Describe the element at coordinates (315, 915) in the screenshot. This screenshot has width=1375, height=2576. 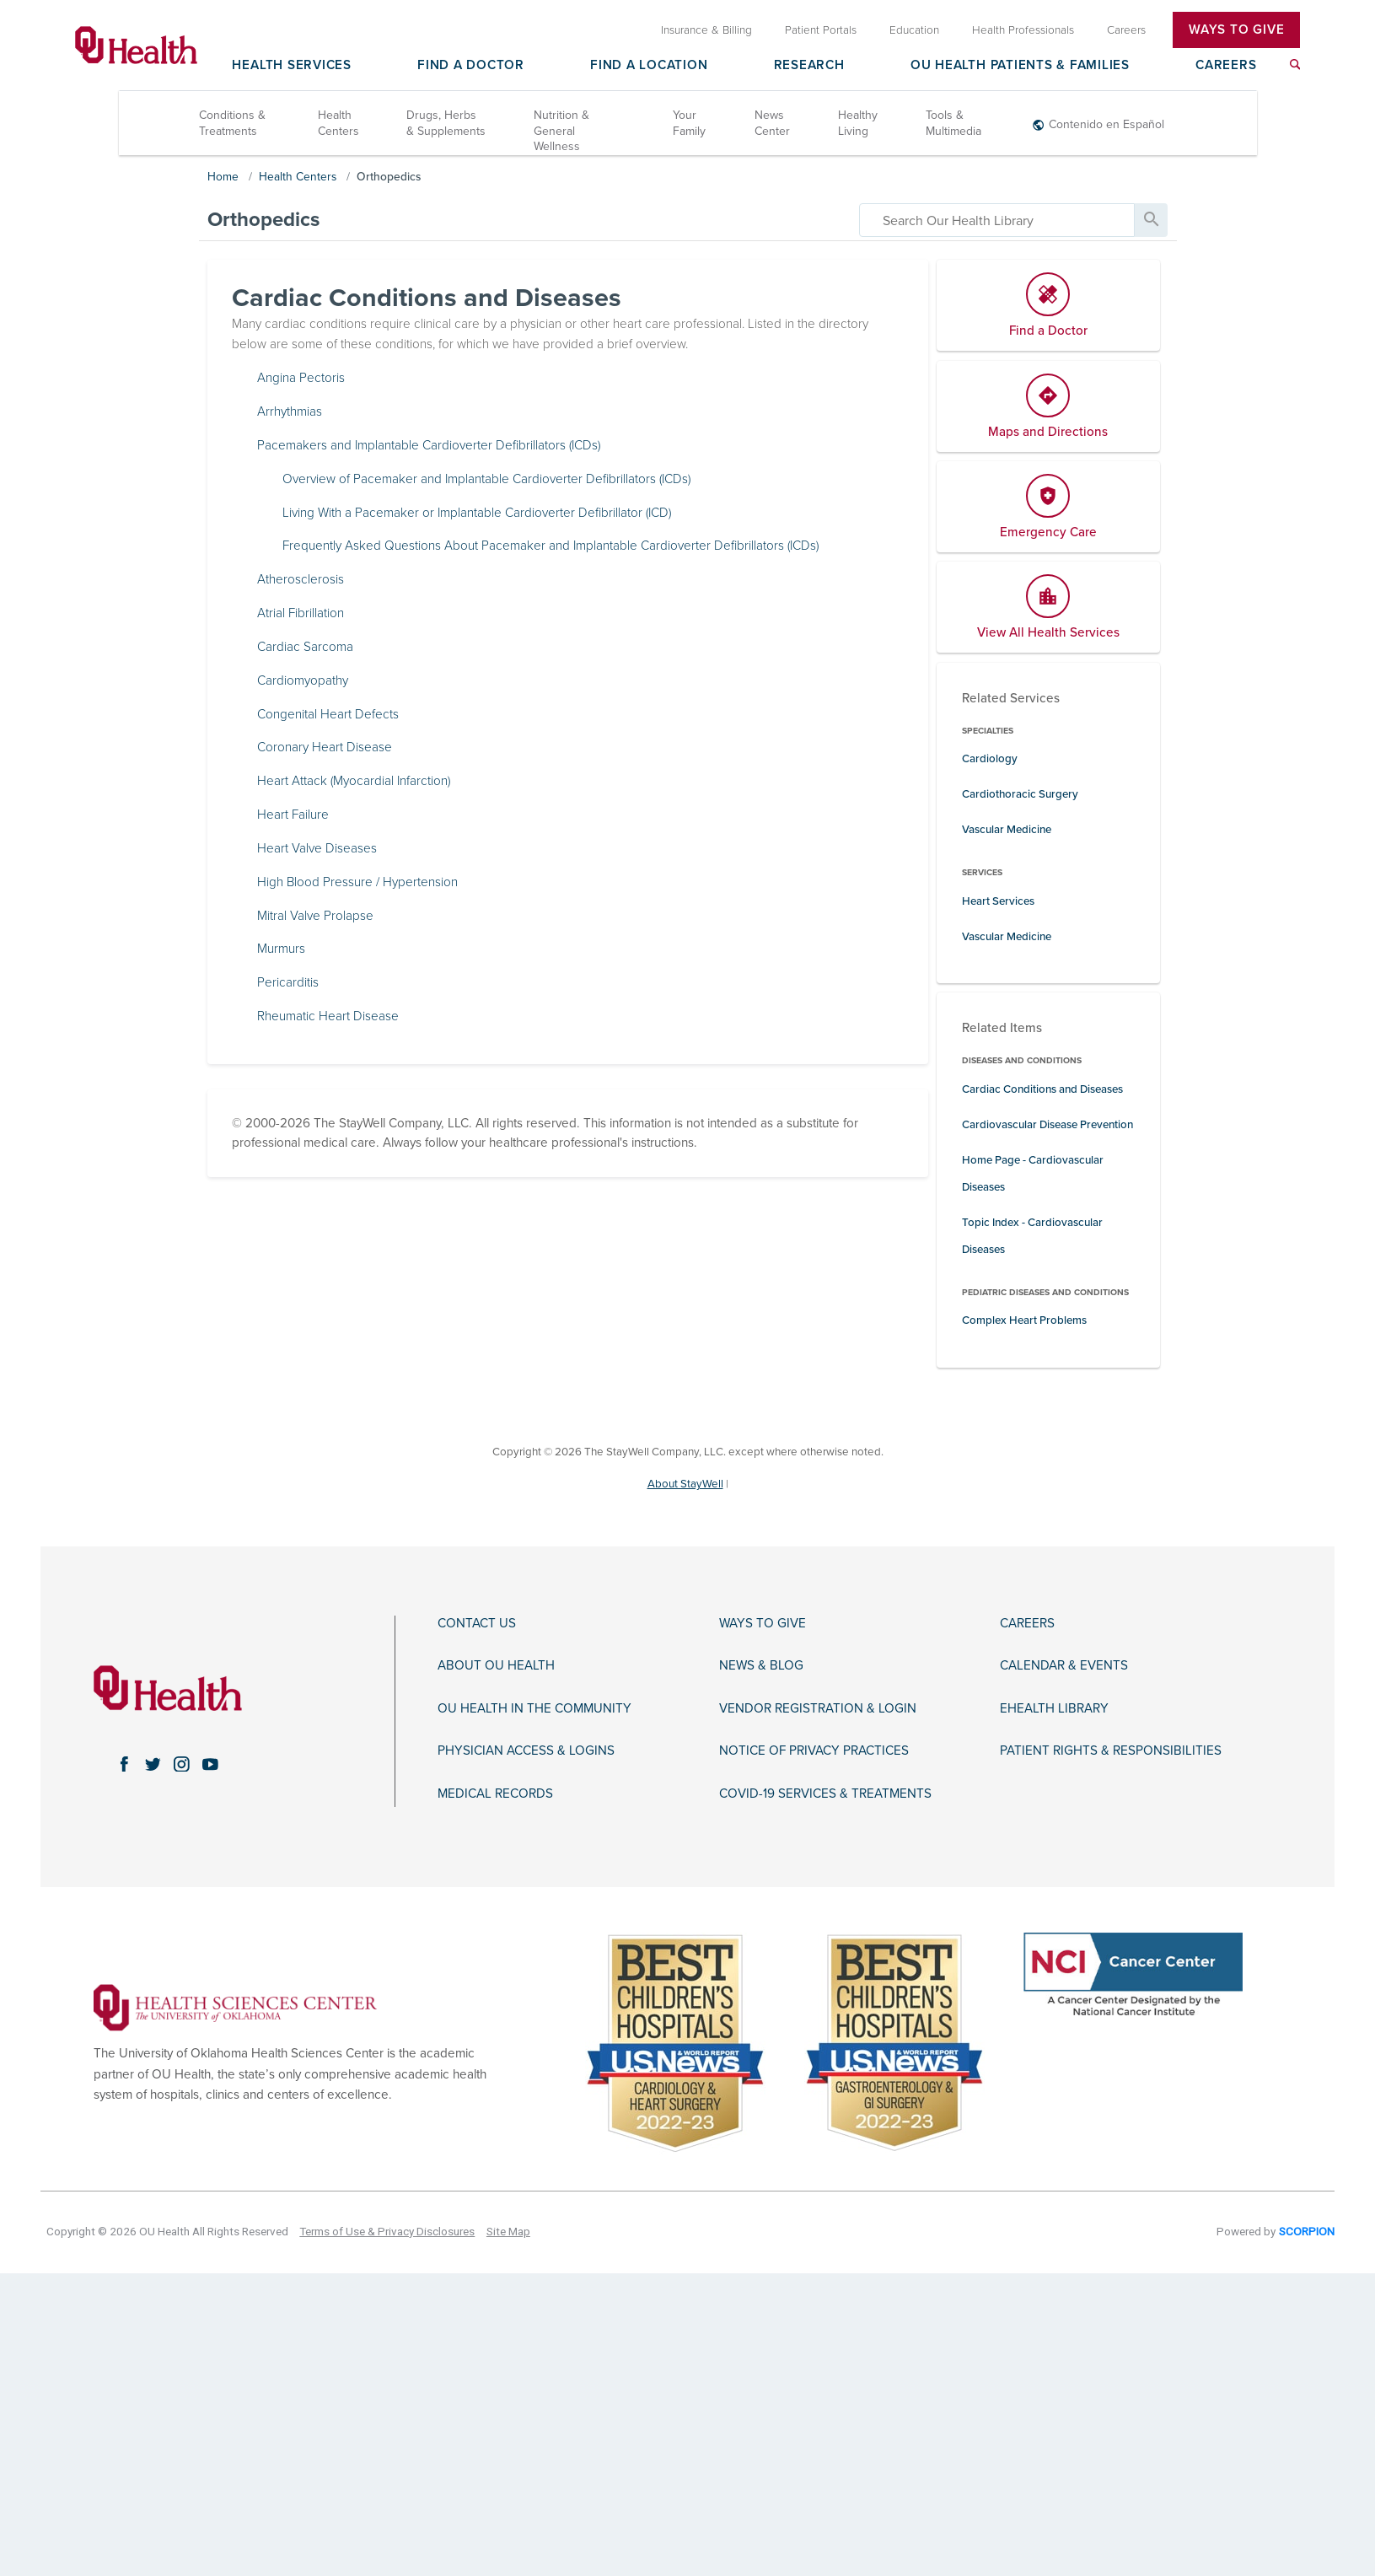
I see `Mitral Valve Prolapse` at that location.